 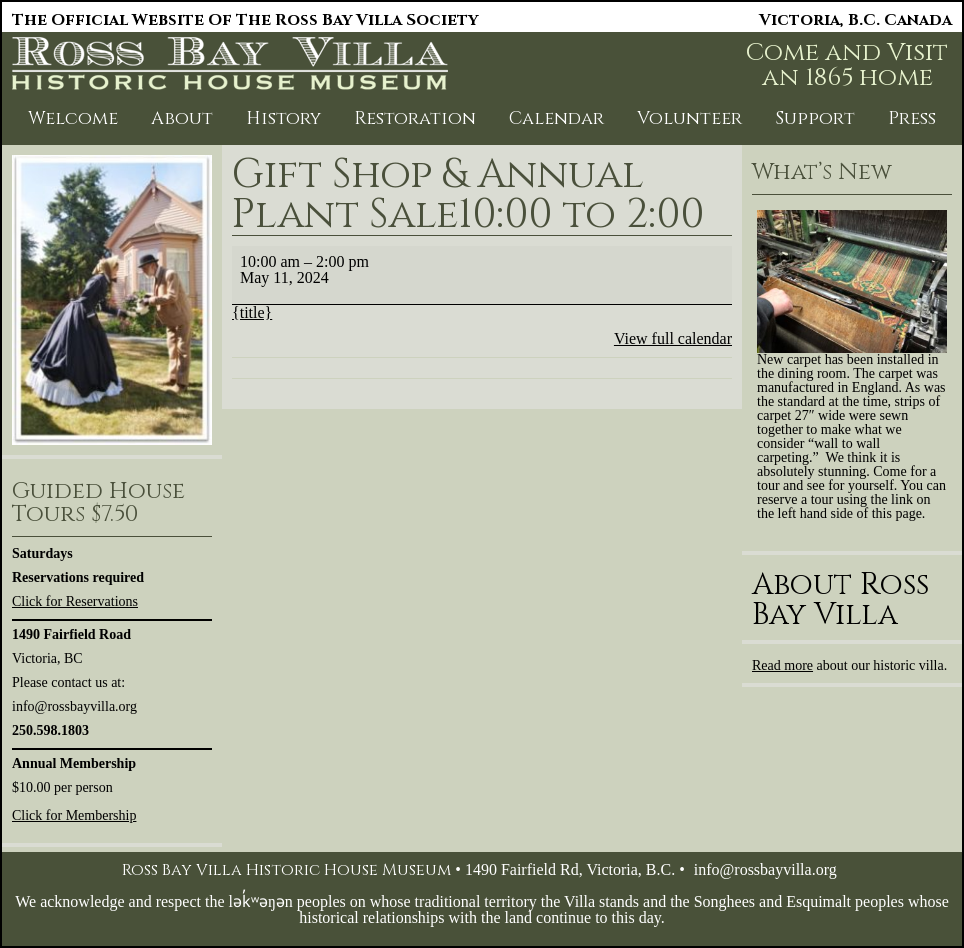 What do you see at coordinates (782, 665) in the screenshot?
I see `Read more` at bounding box center [782, 665].